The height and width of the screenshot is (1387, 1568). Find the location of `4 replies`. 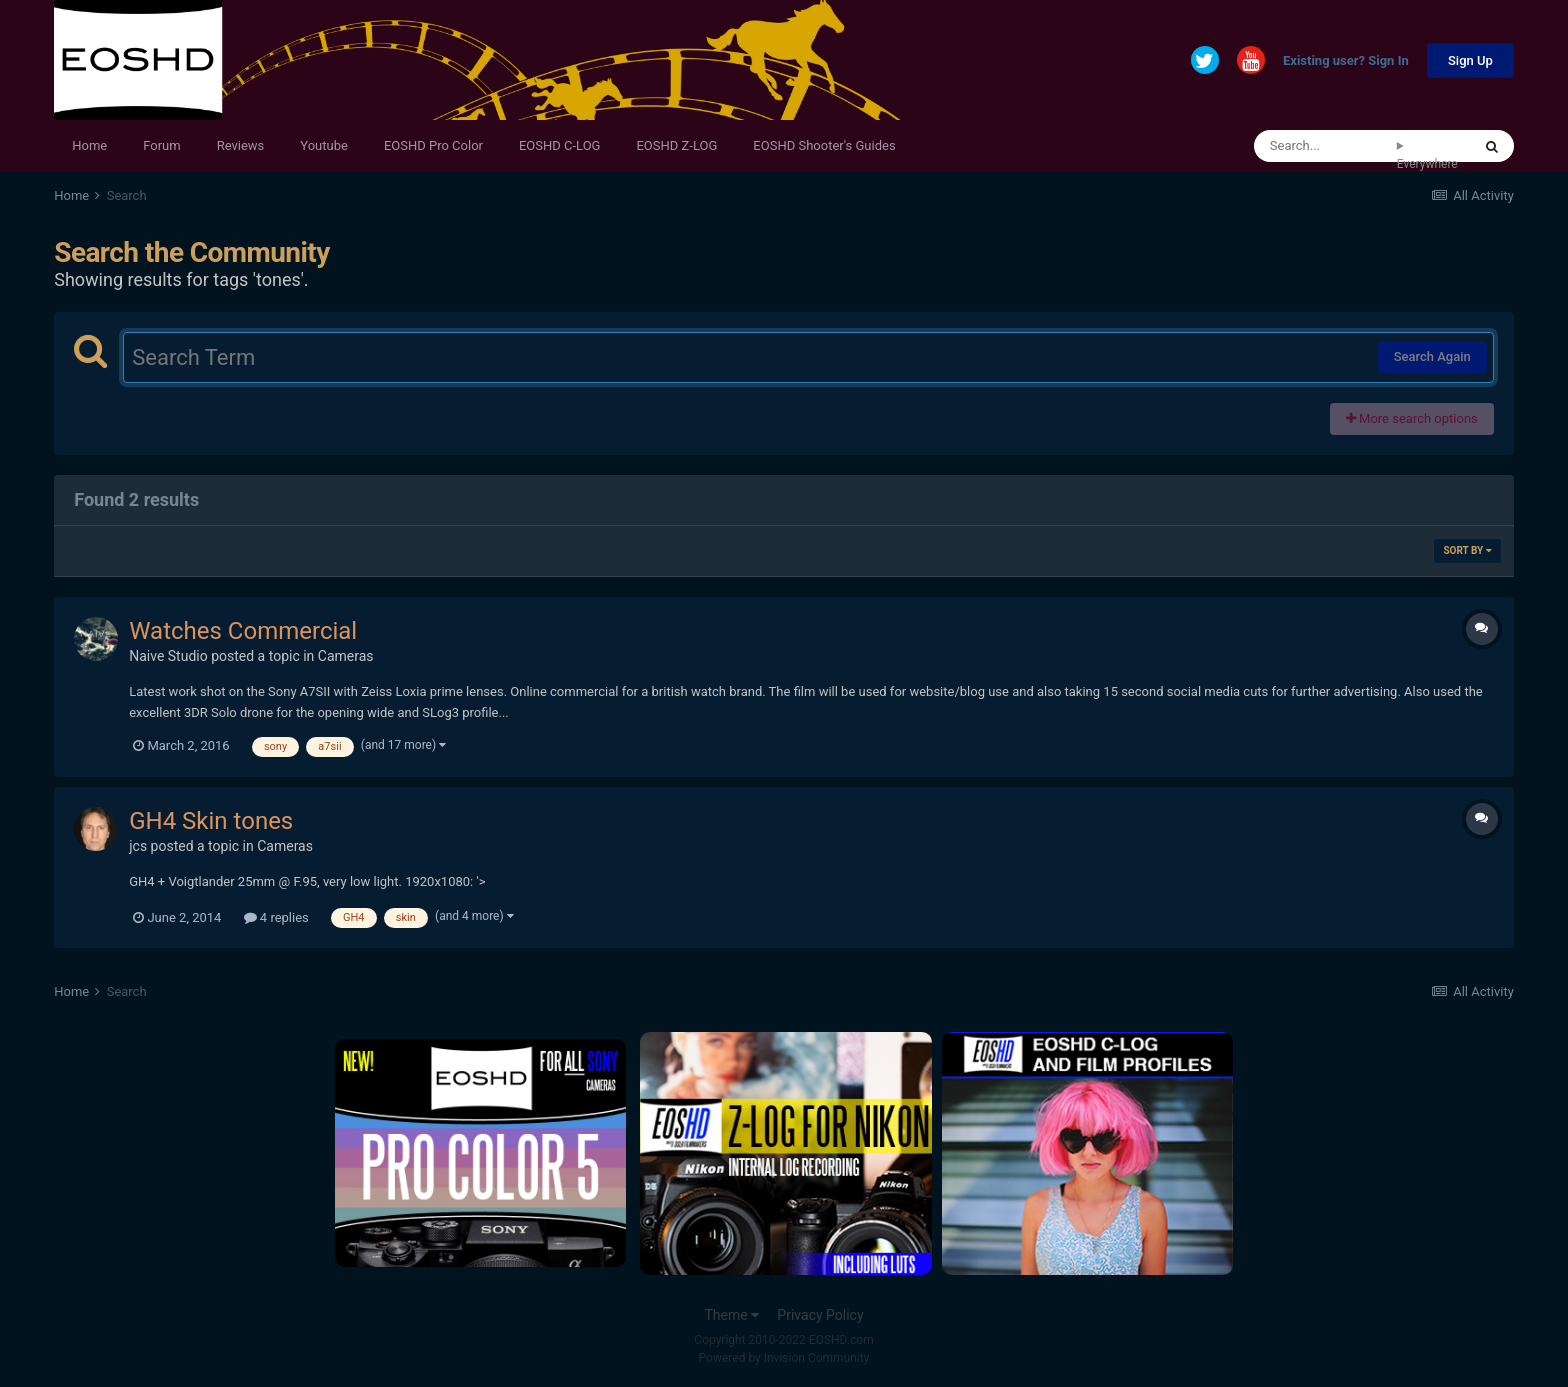

4 replies is located at coordinates (276, 917).